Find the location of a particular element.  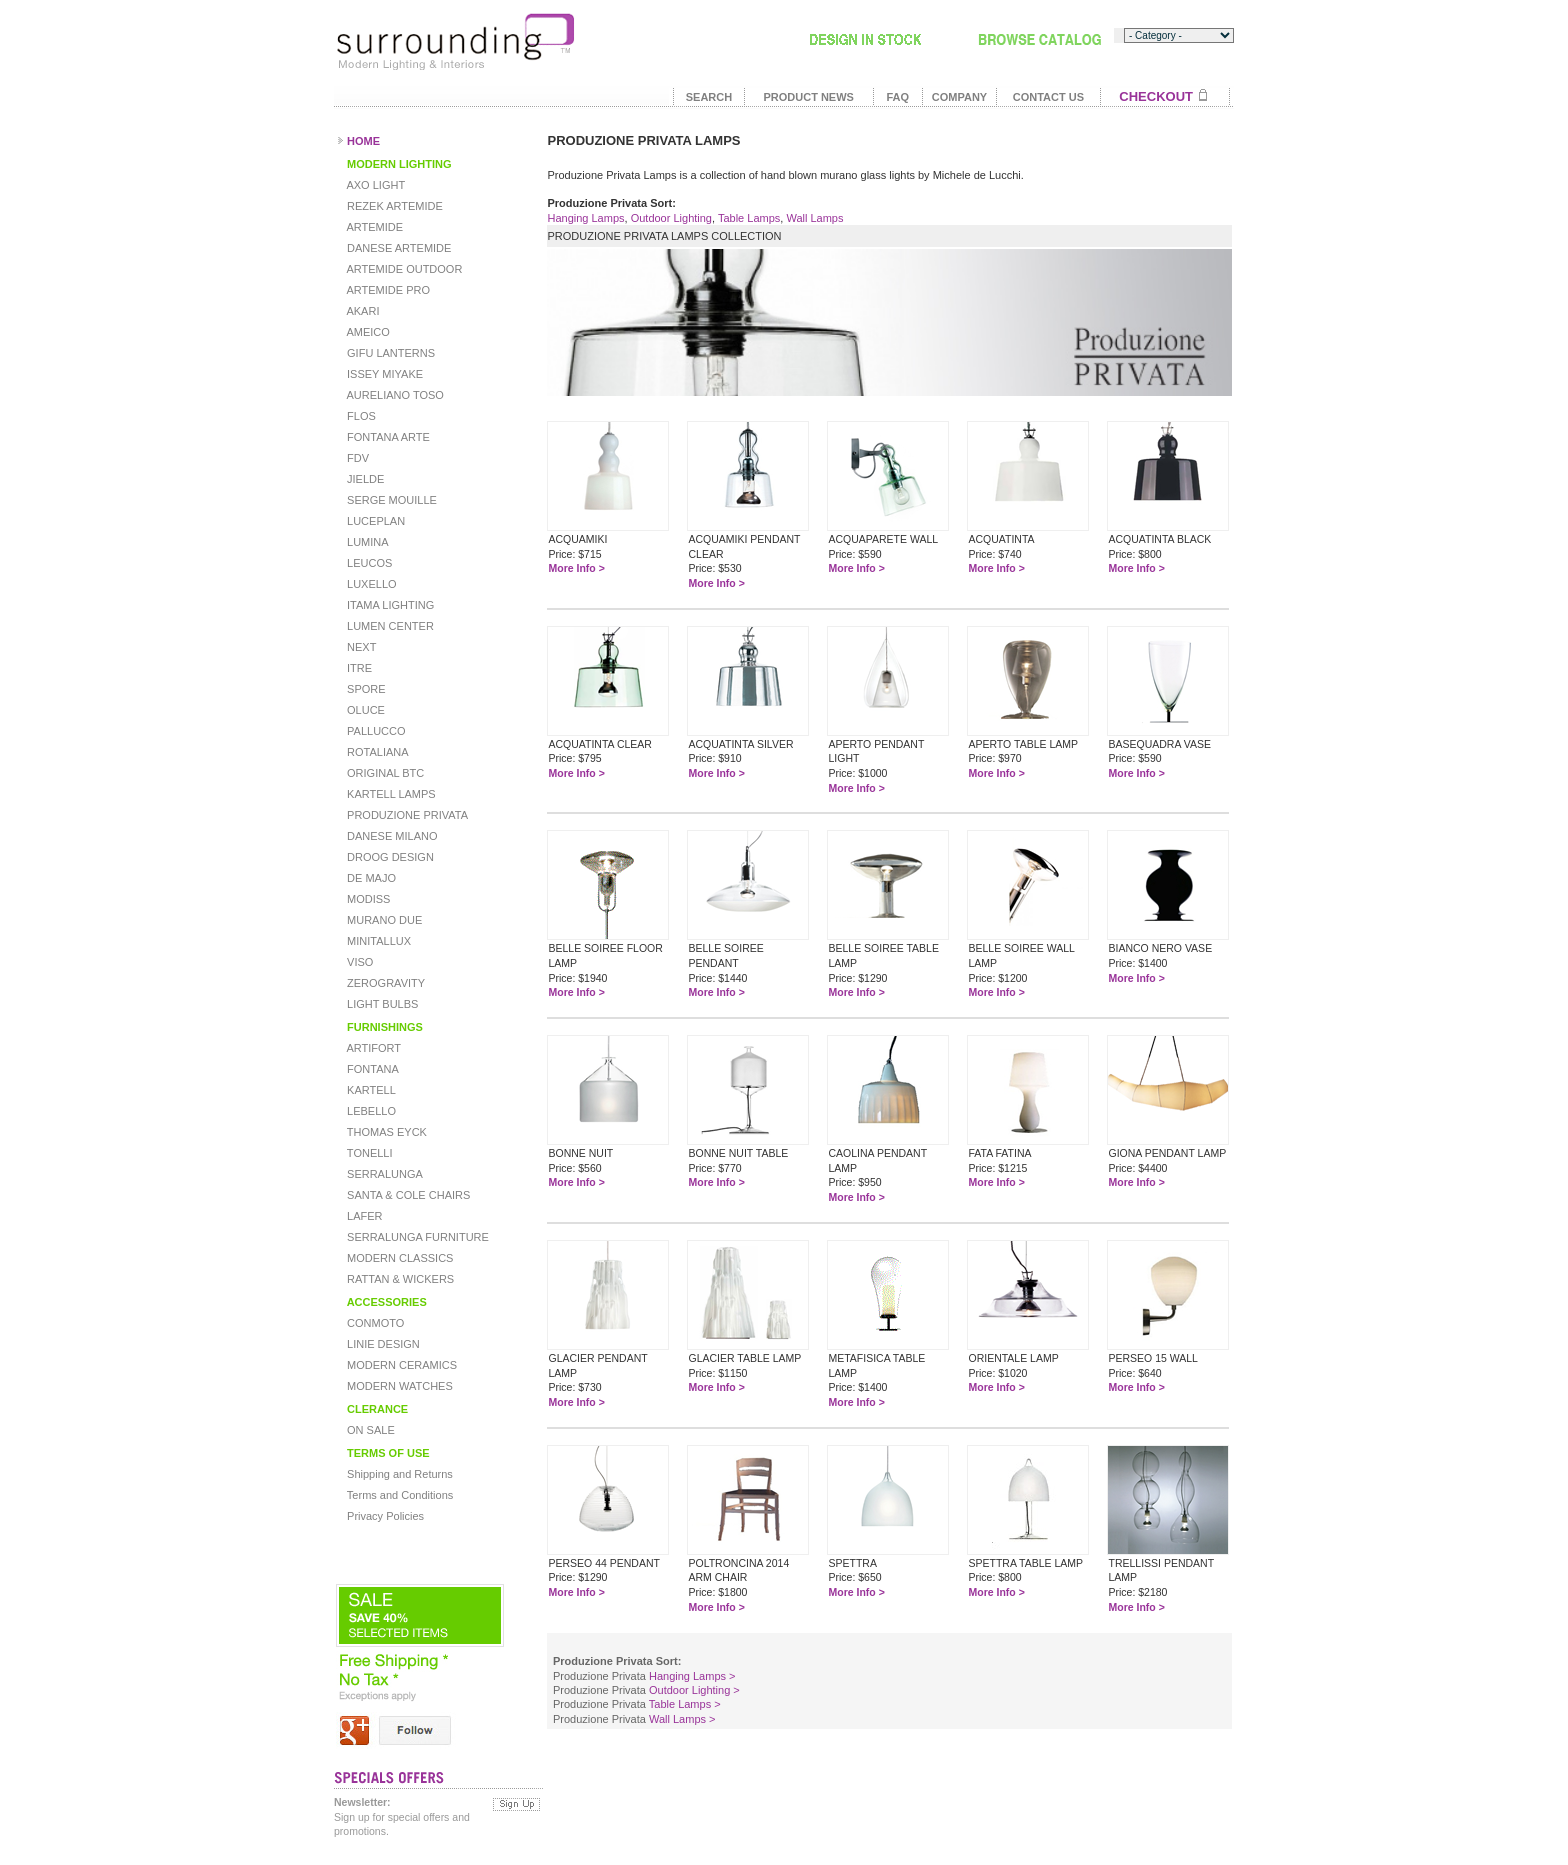

GIFU LANTERNS is located at coordinates (389, 353).